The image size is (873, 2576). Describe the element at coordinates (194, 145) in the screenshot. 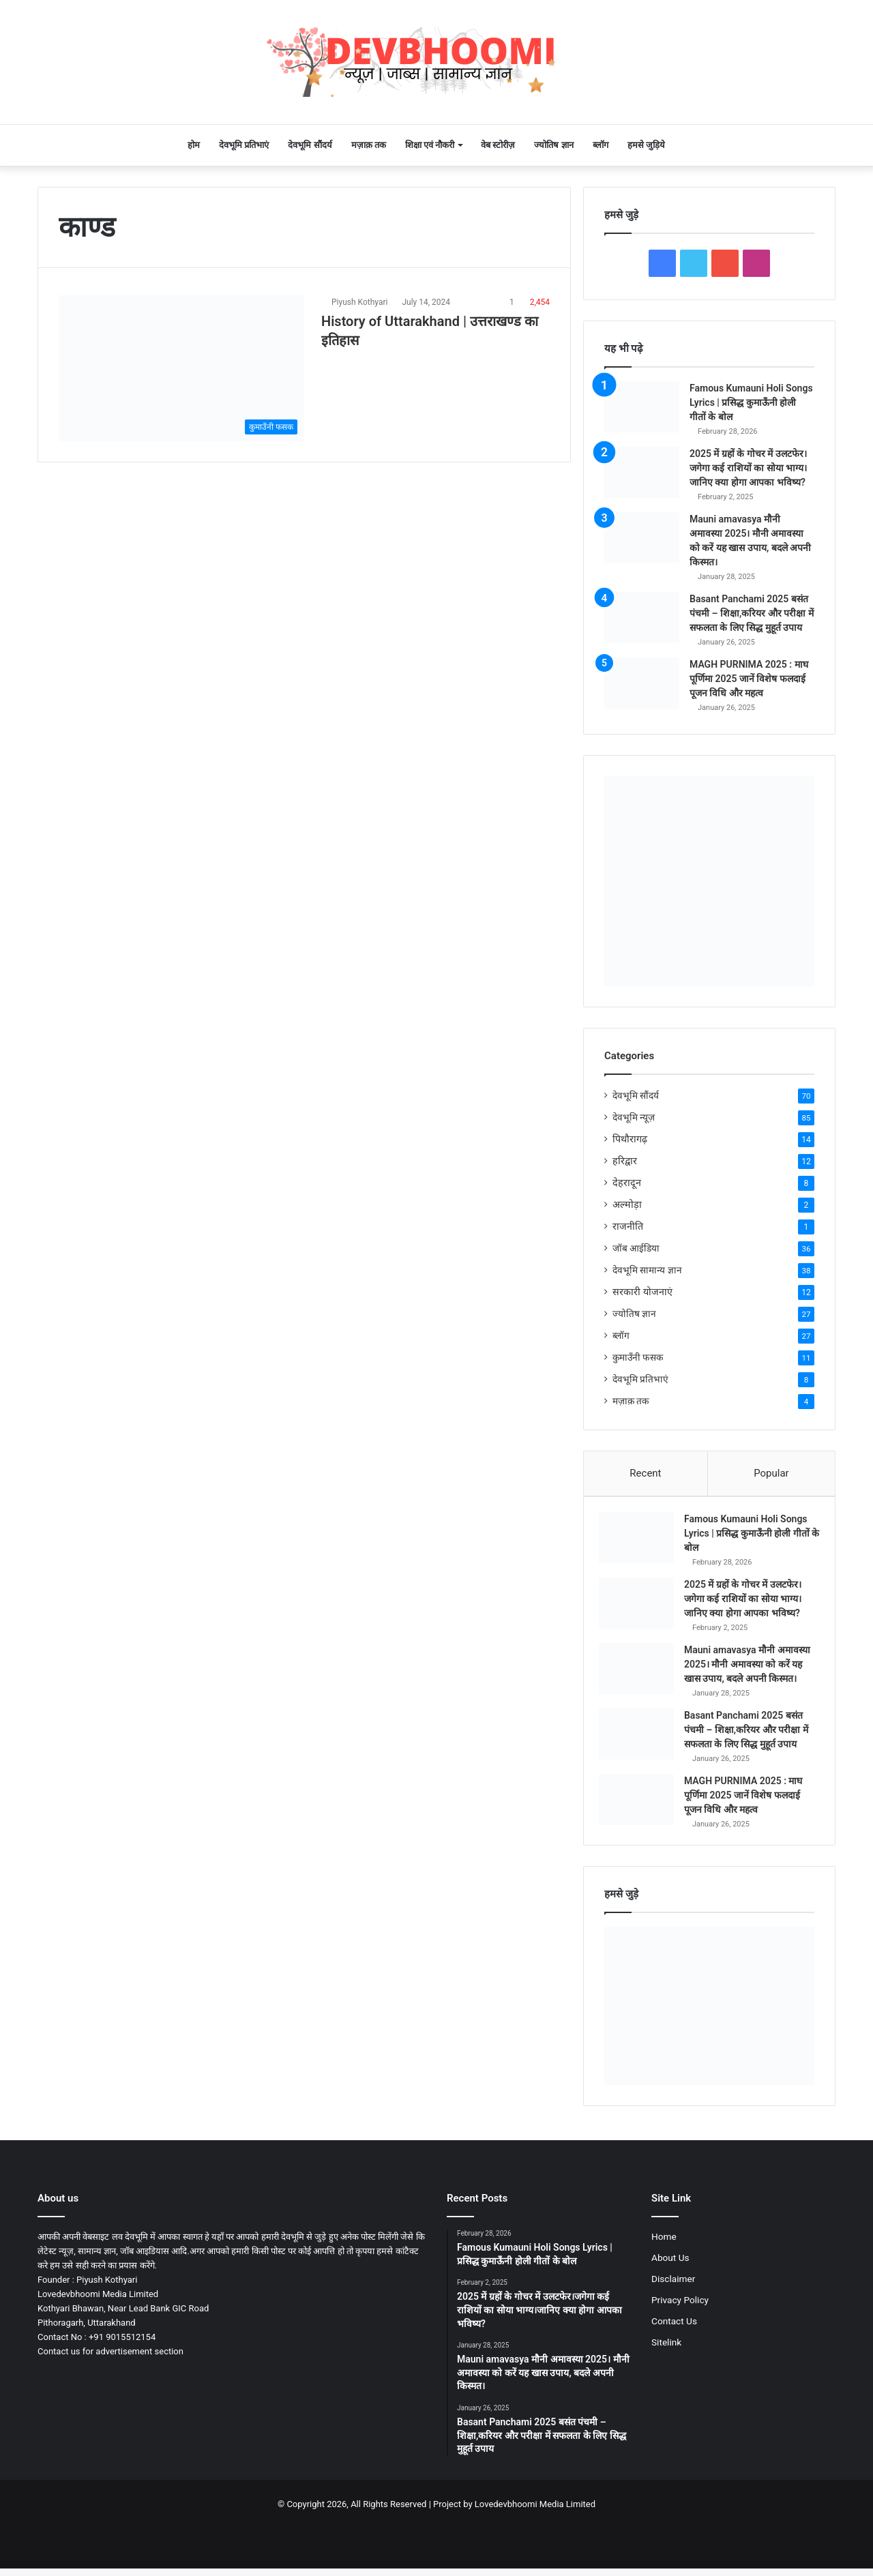

I see `होम` at that location.